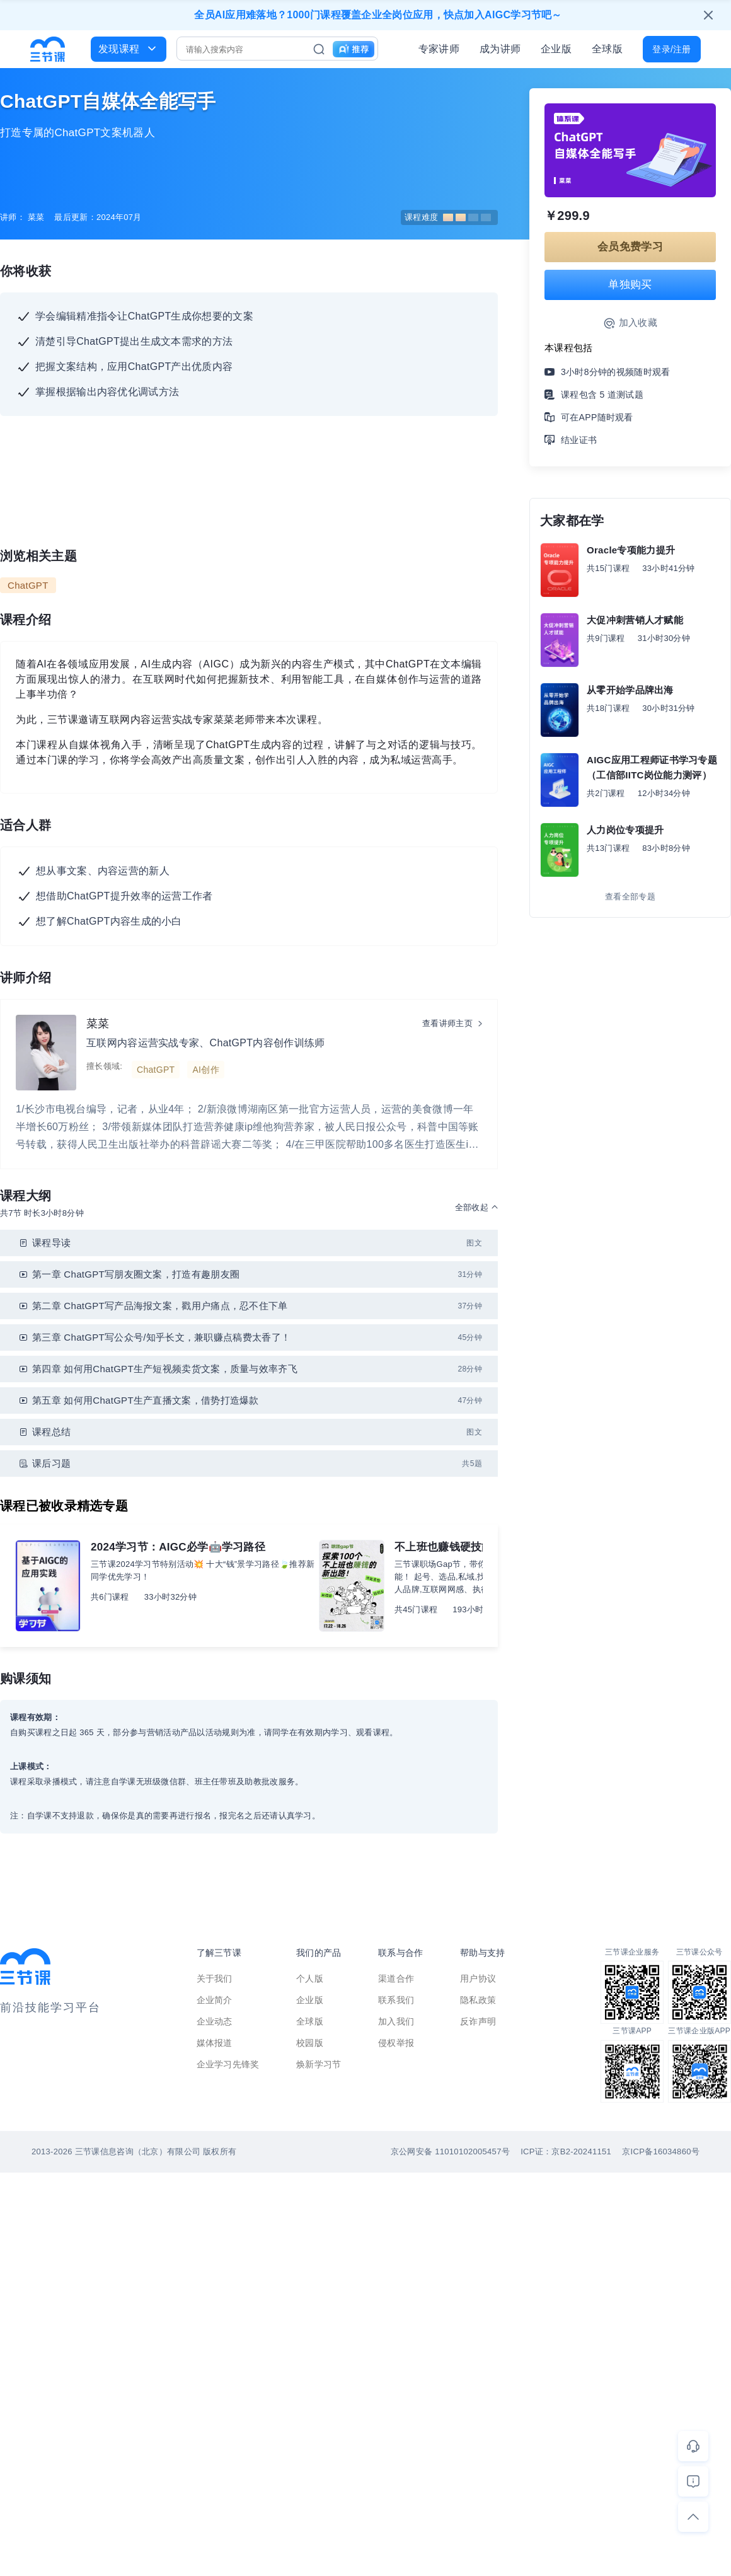 This screenshot has width=731, height=2576. What do you see at coordinates (228, 2064) in the screenshot?
I see `企业学习先锋奖` at bounding box center [228, 2064].